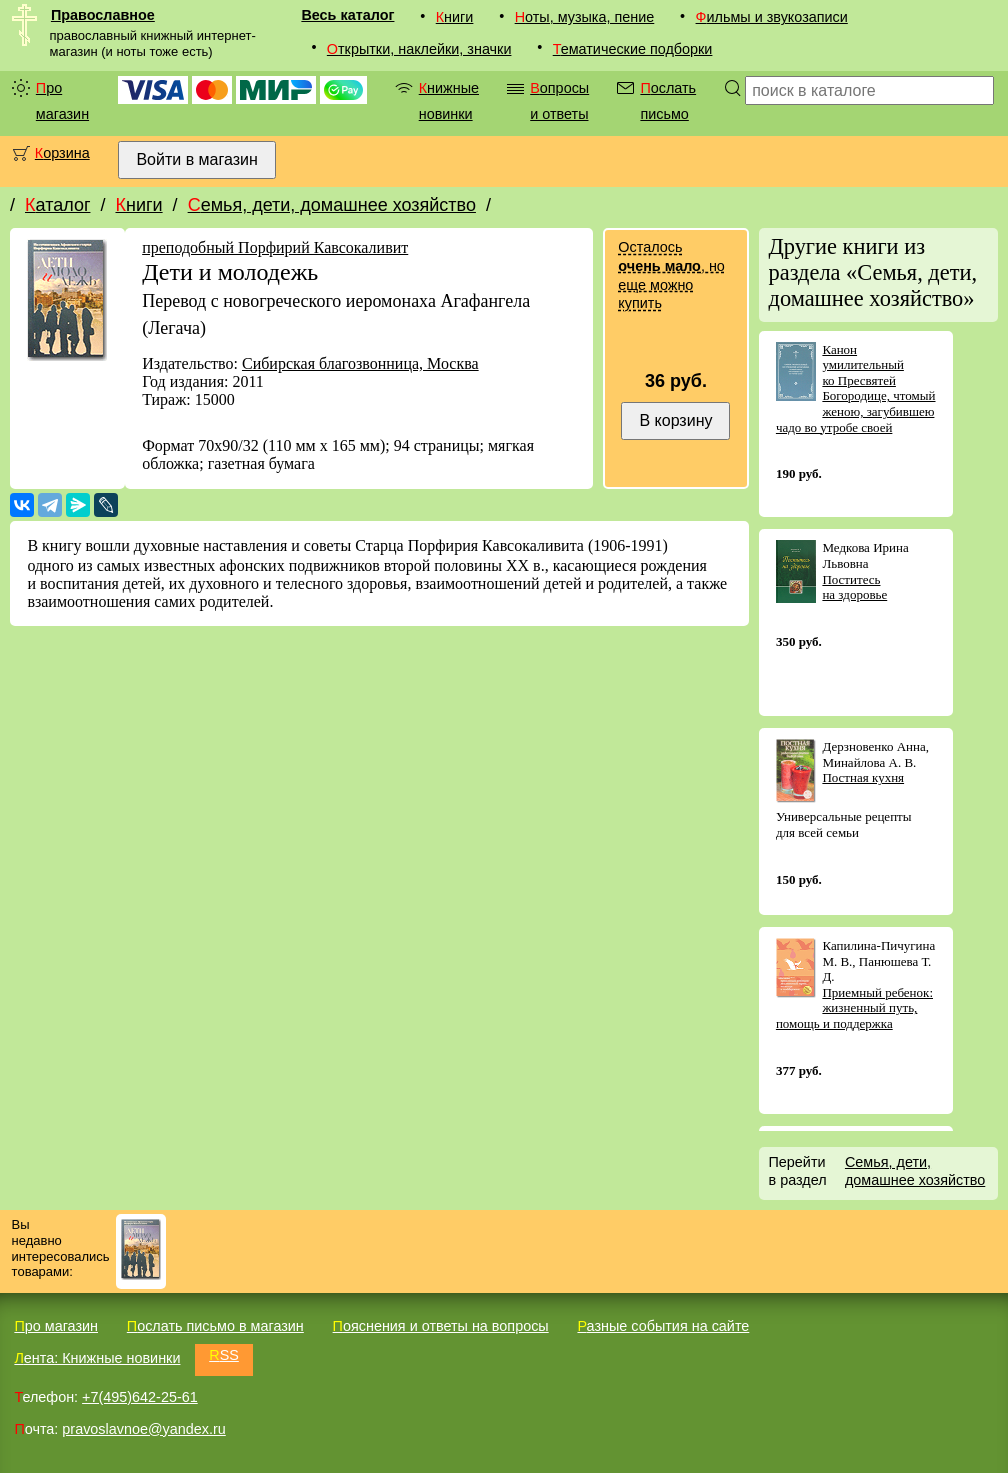  Describe the element at coordinates (97, 1358) in the screenshot. I see `Лента: Книжные новинки` at that location.